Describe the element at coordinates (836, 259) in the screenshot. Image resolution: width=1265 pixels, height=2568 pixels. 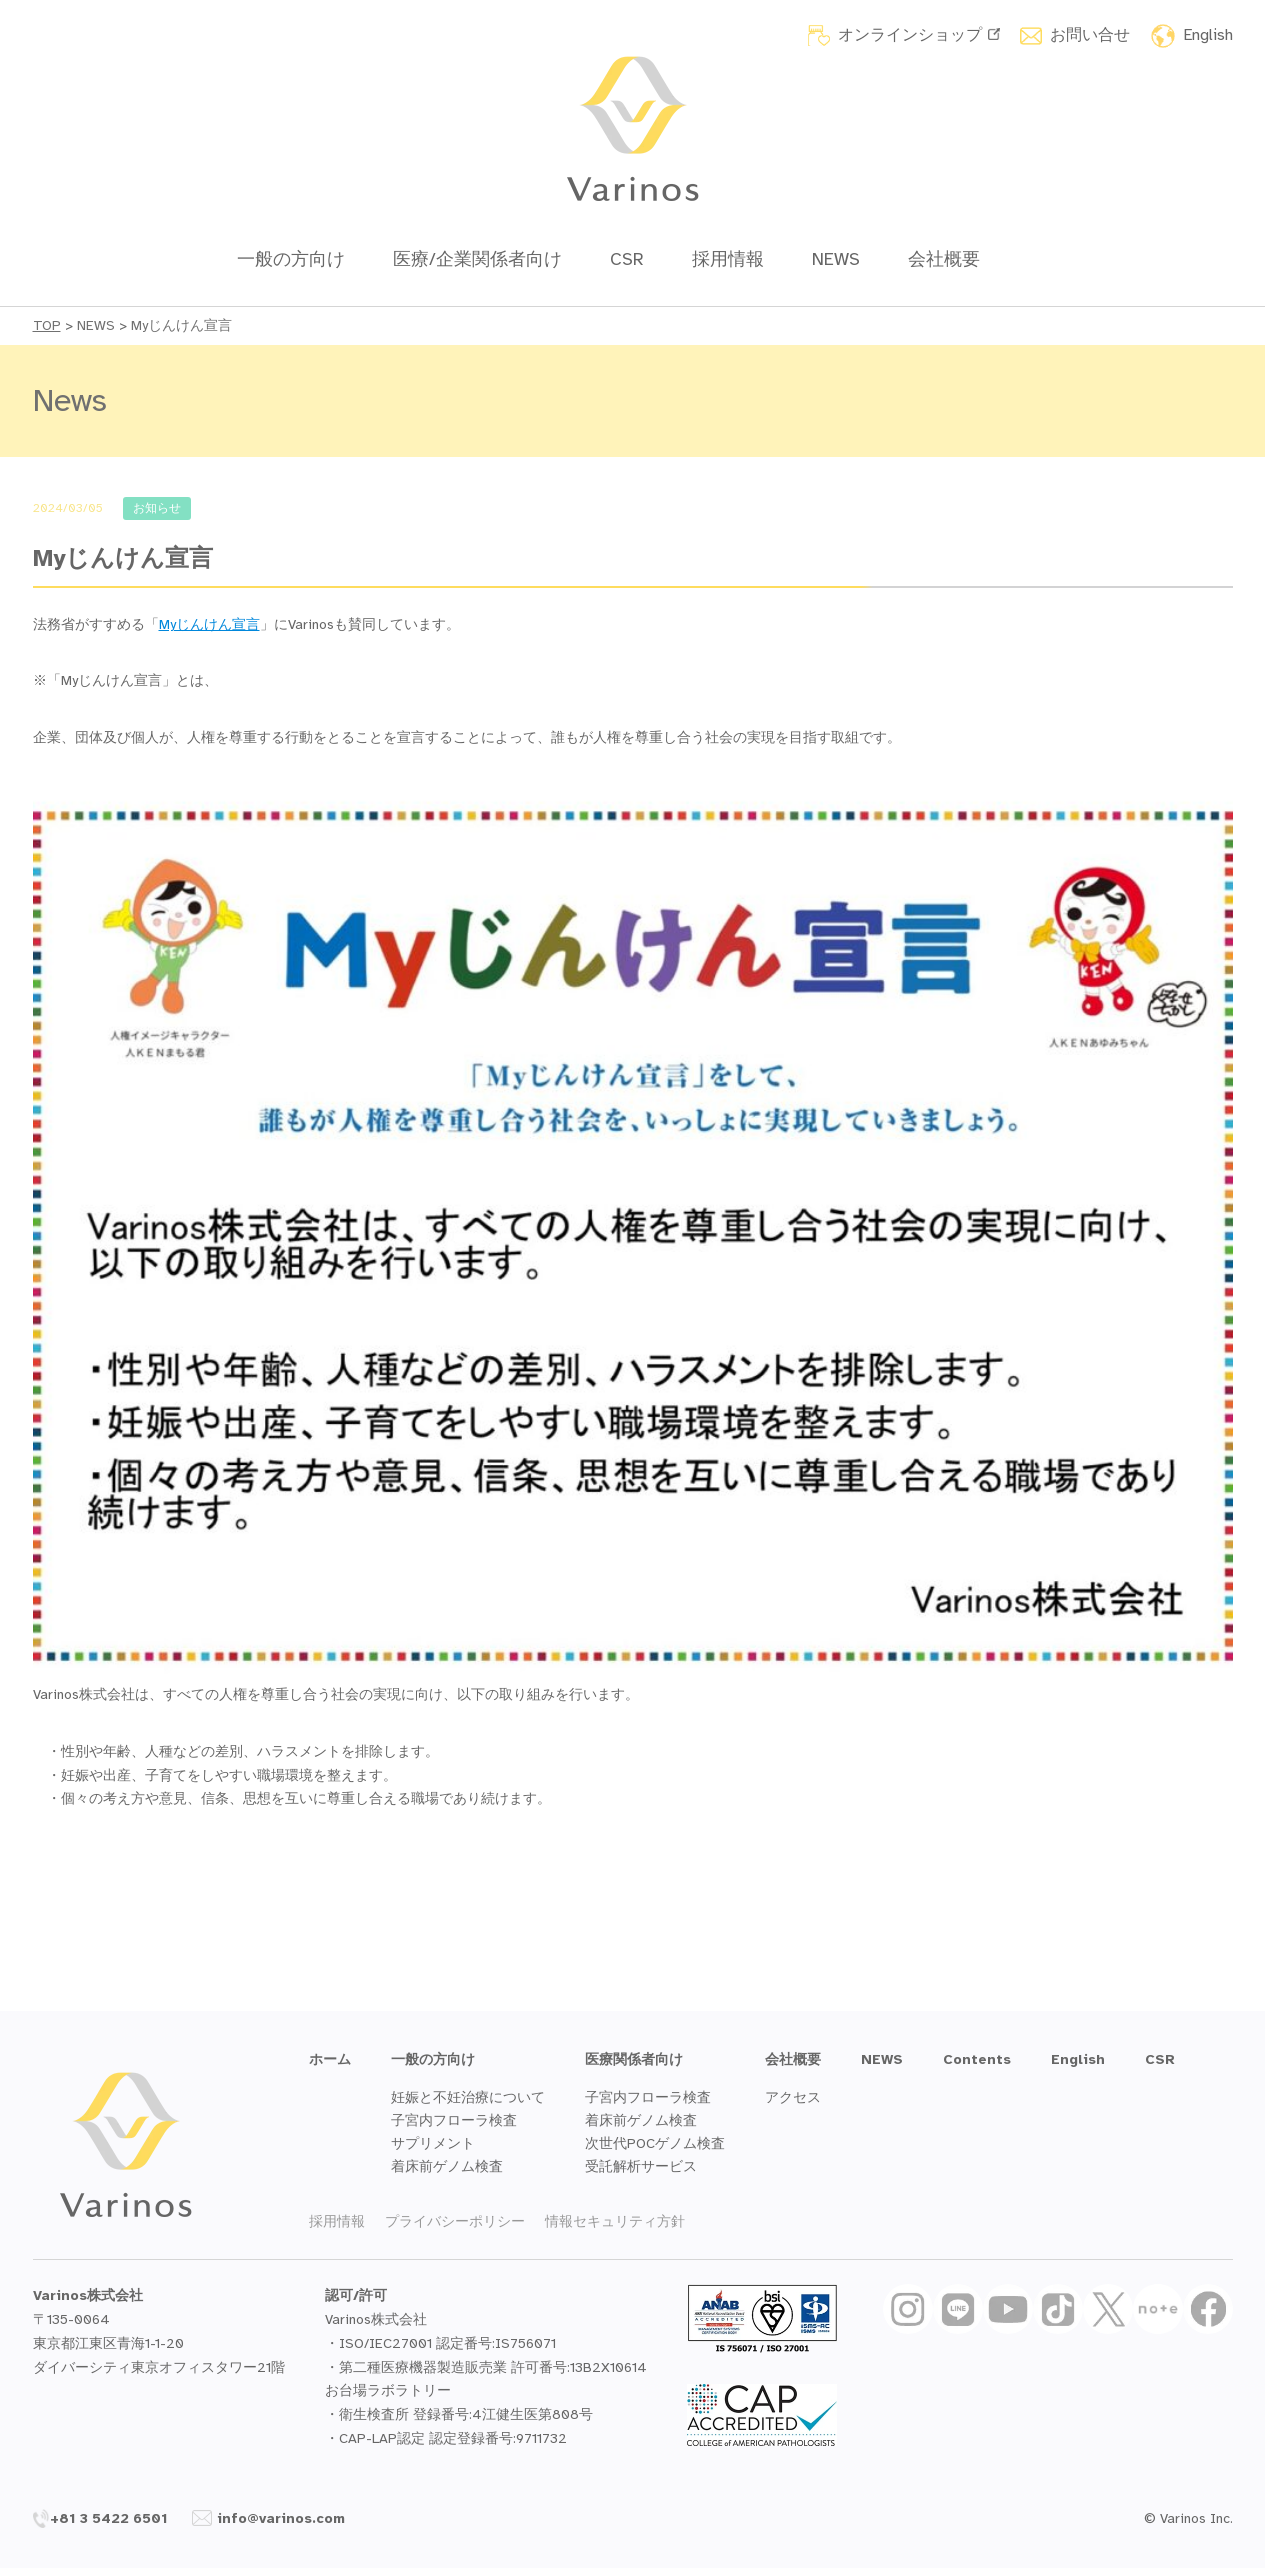
I see `NEWS` at that location.